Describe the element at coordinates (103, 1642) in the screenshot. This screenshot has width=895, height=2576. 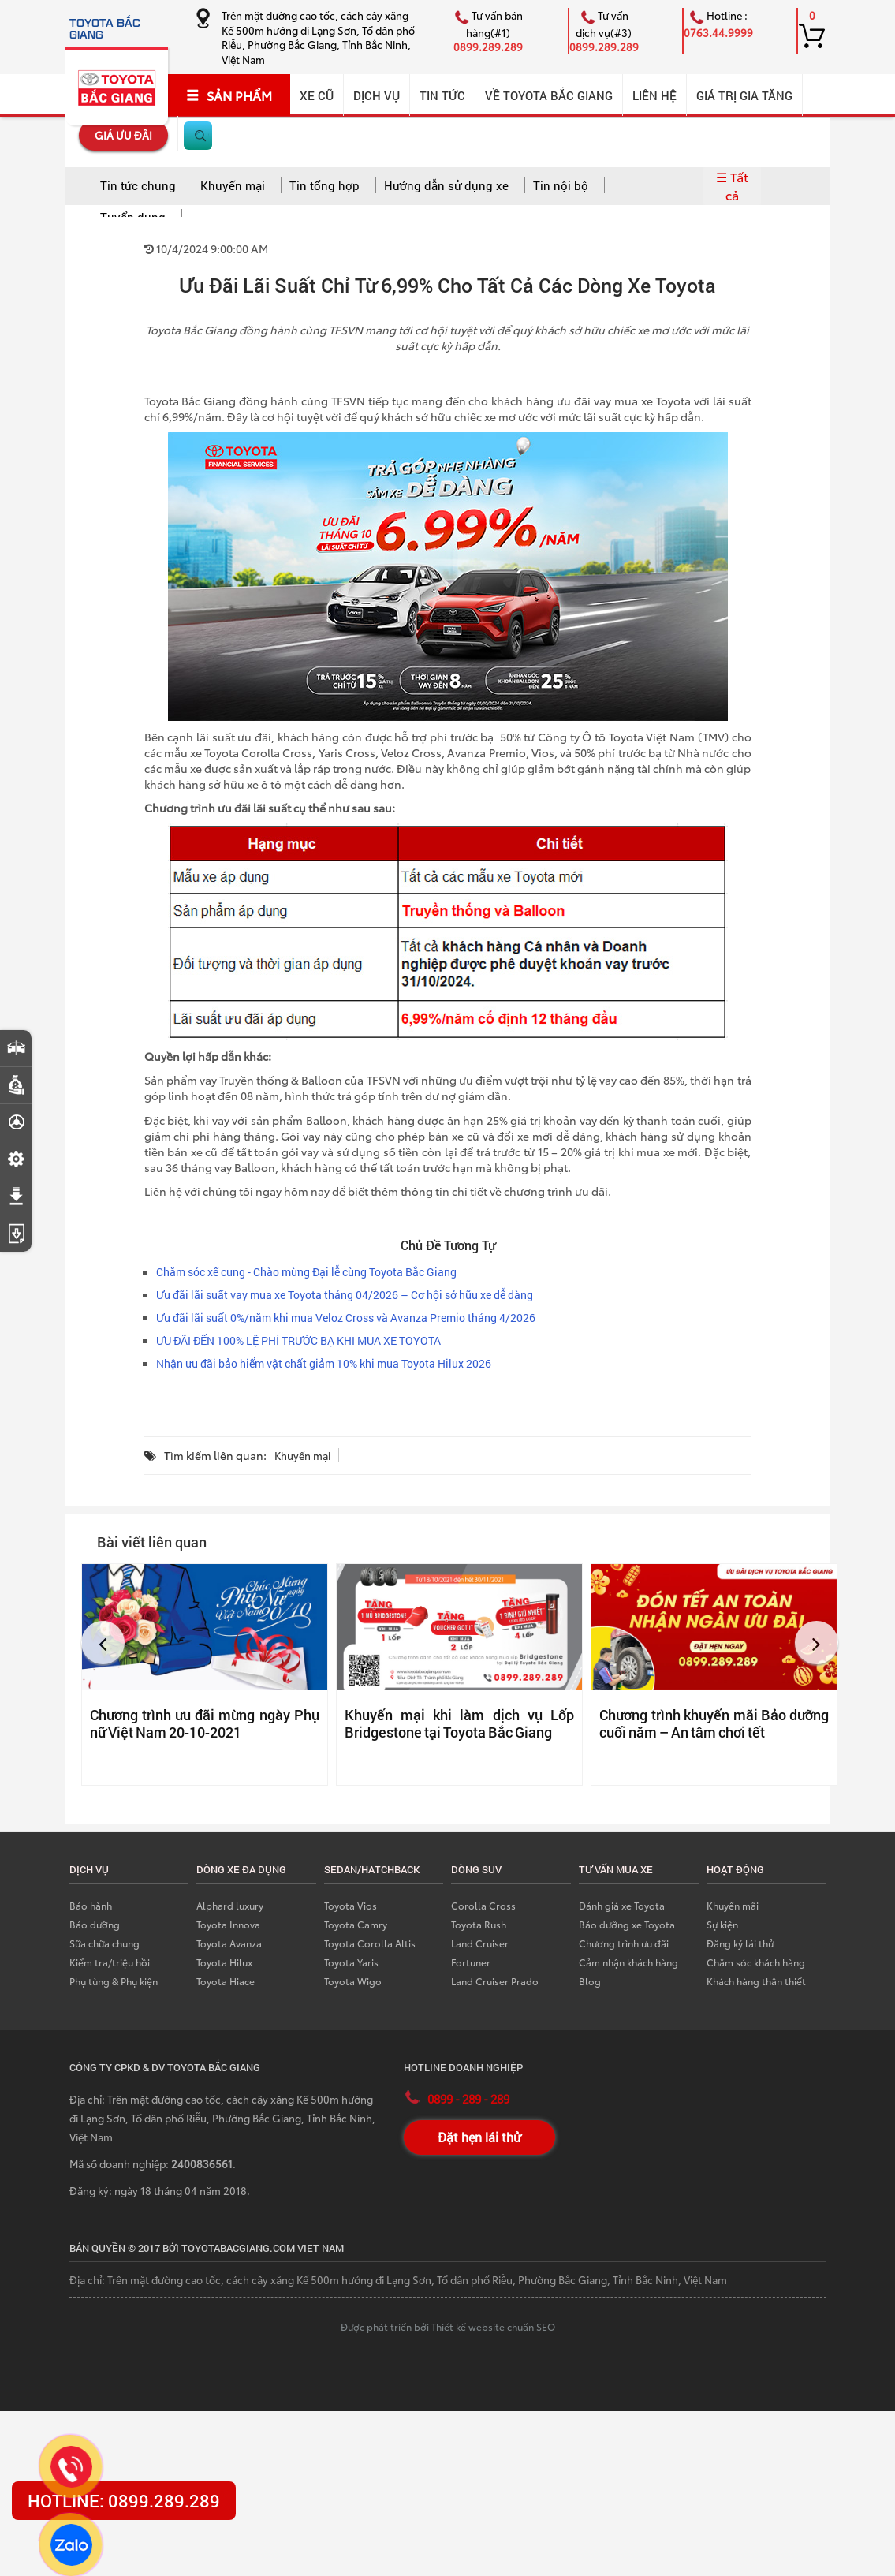
I see `[button]` at that location.